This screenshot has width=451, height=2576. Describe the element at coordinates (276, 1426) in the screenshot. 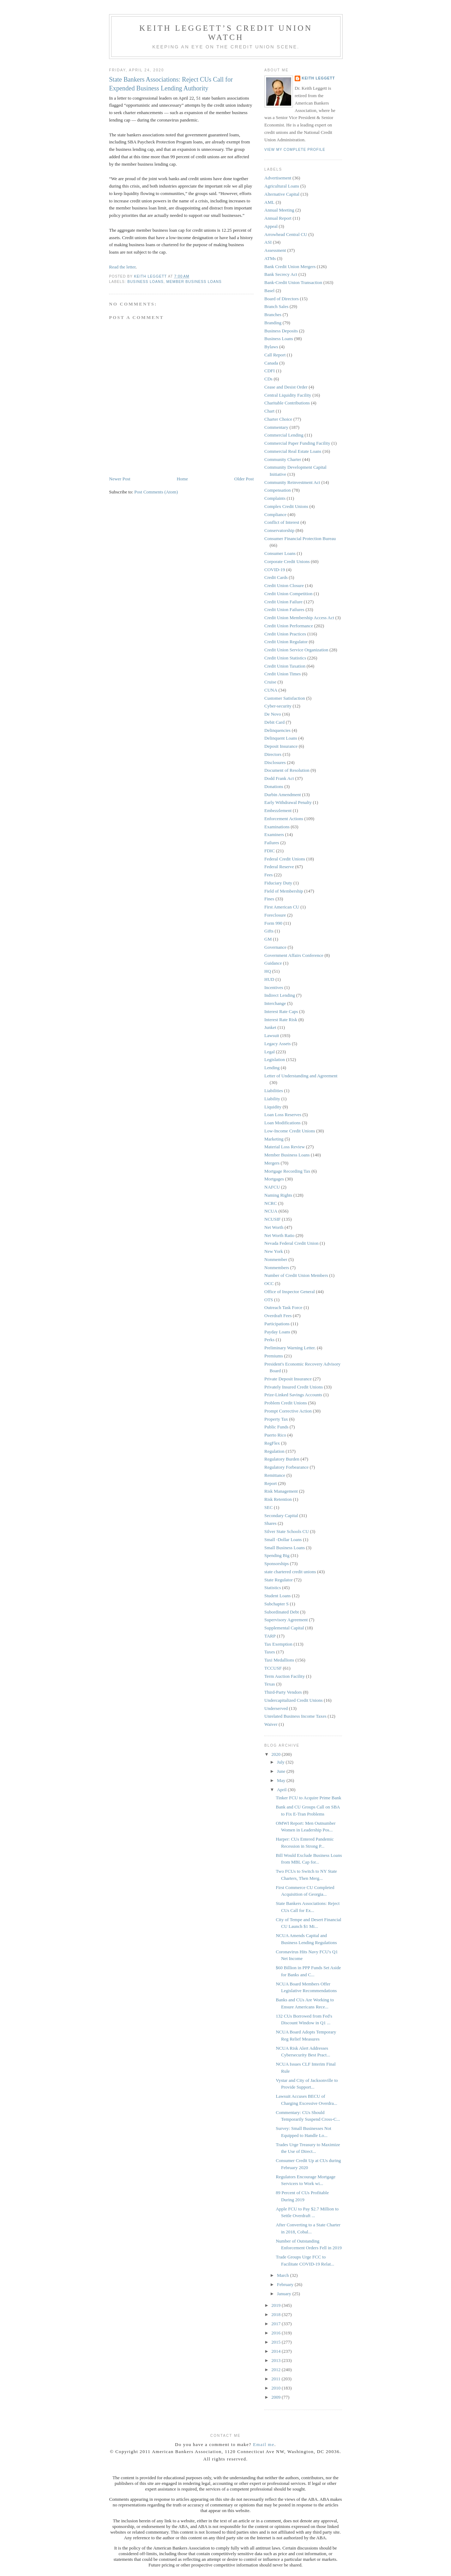

I see `Public Funds` at that location.